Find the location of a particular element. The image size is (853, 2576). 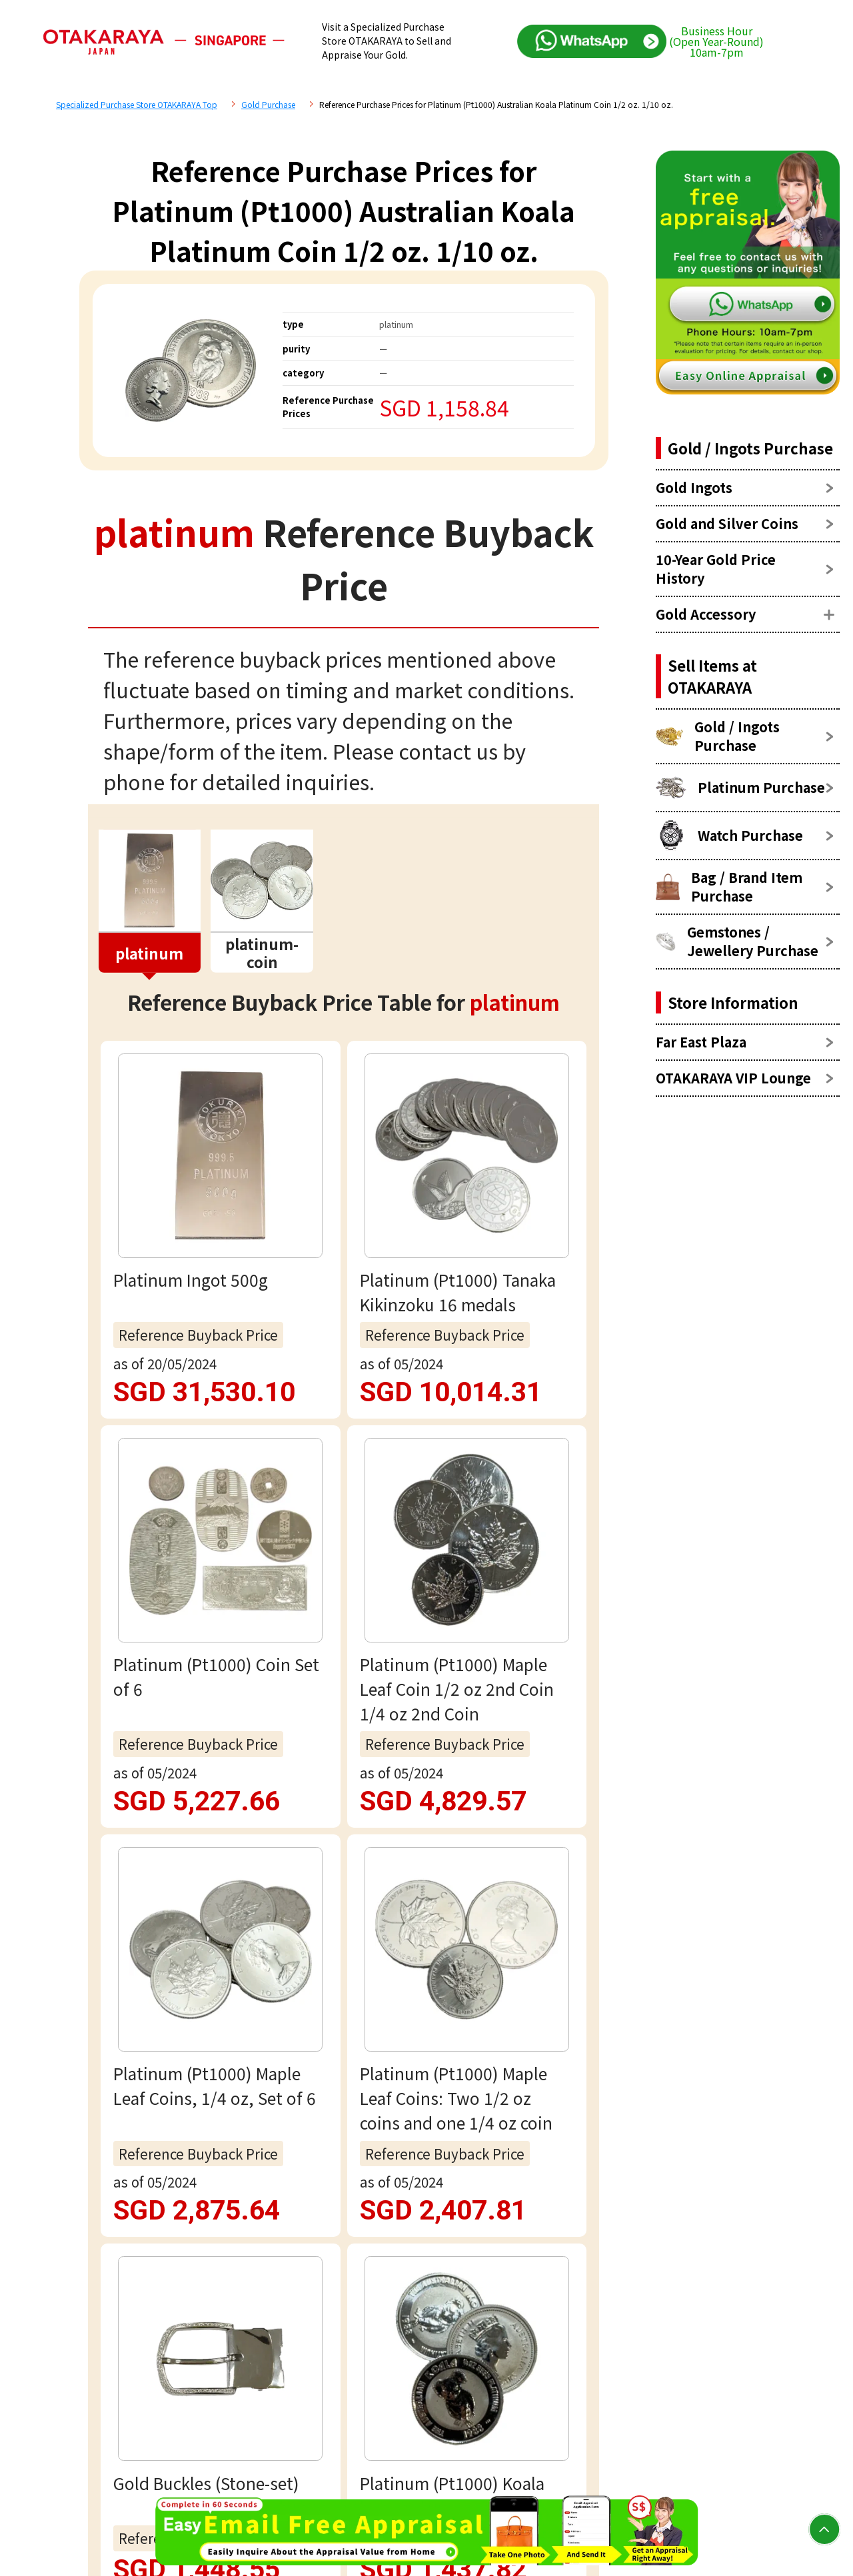

Free appraisal via WhatsApp is located at coordinates (343, 1949).